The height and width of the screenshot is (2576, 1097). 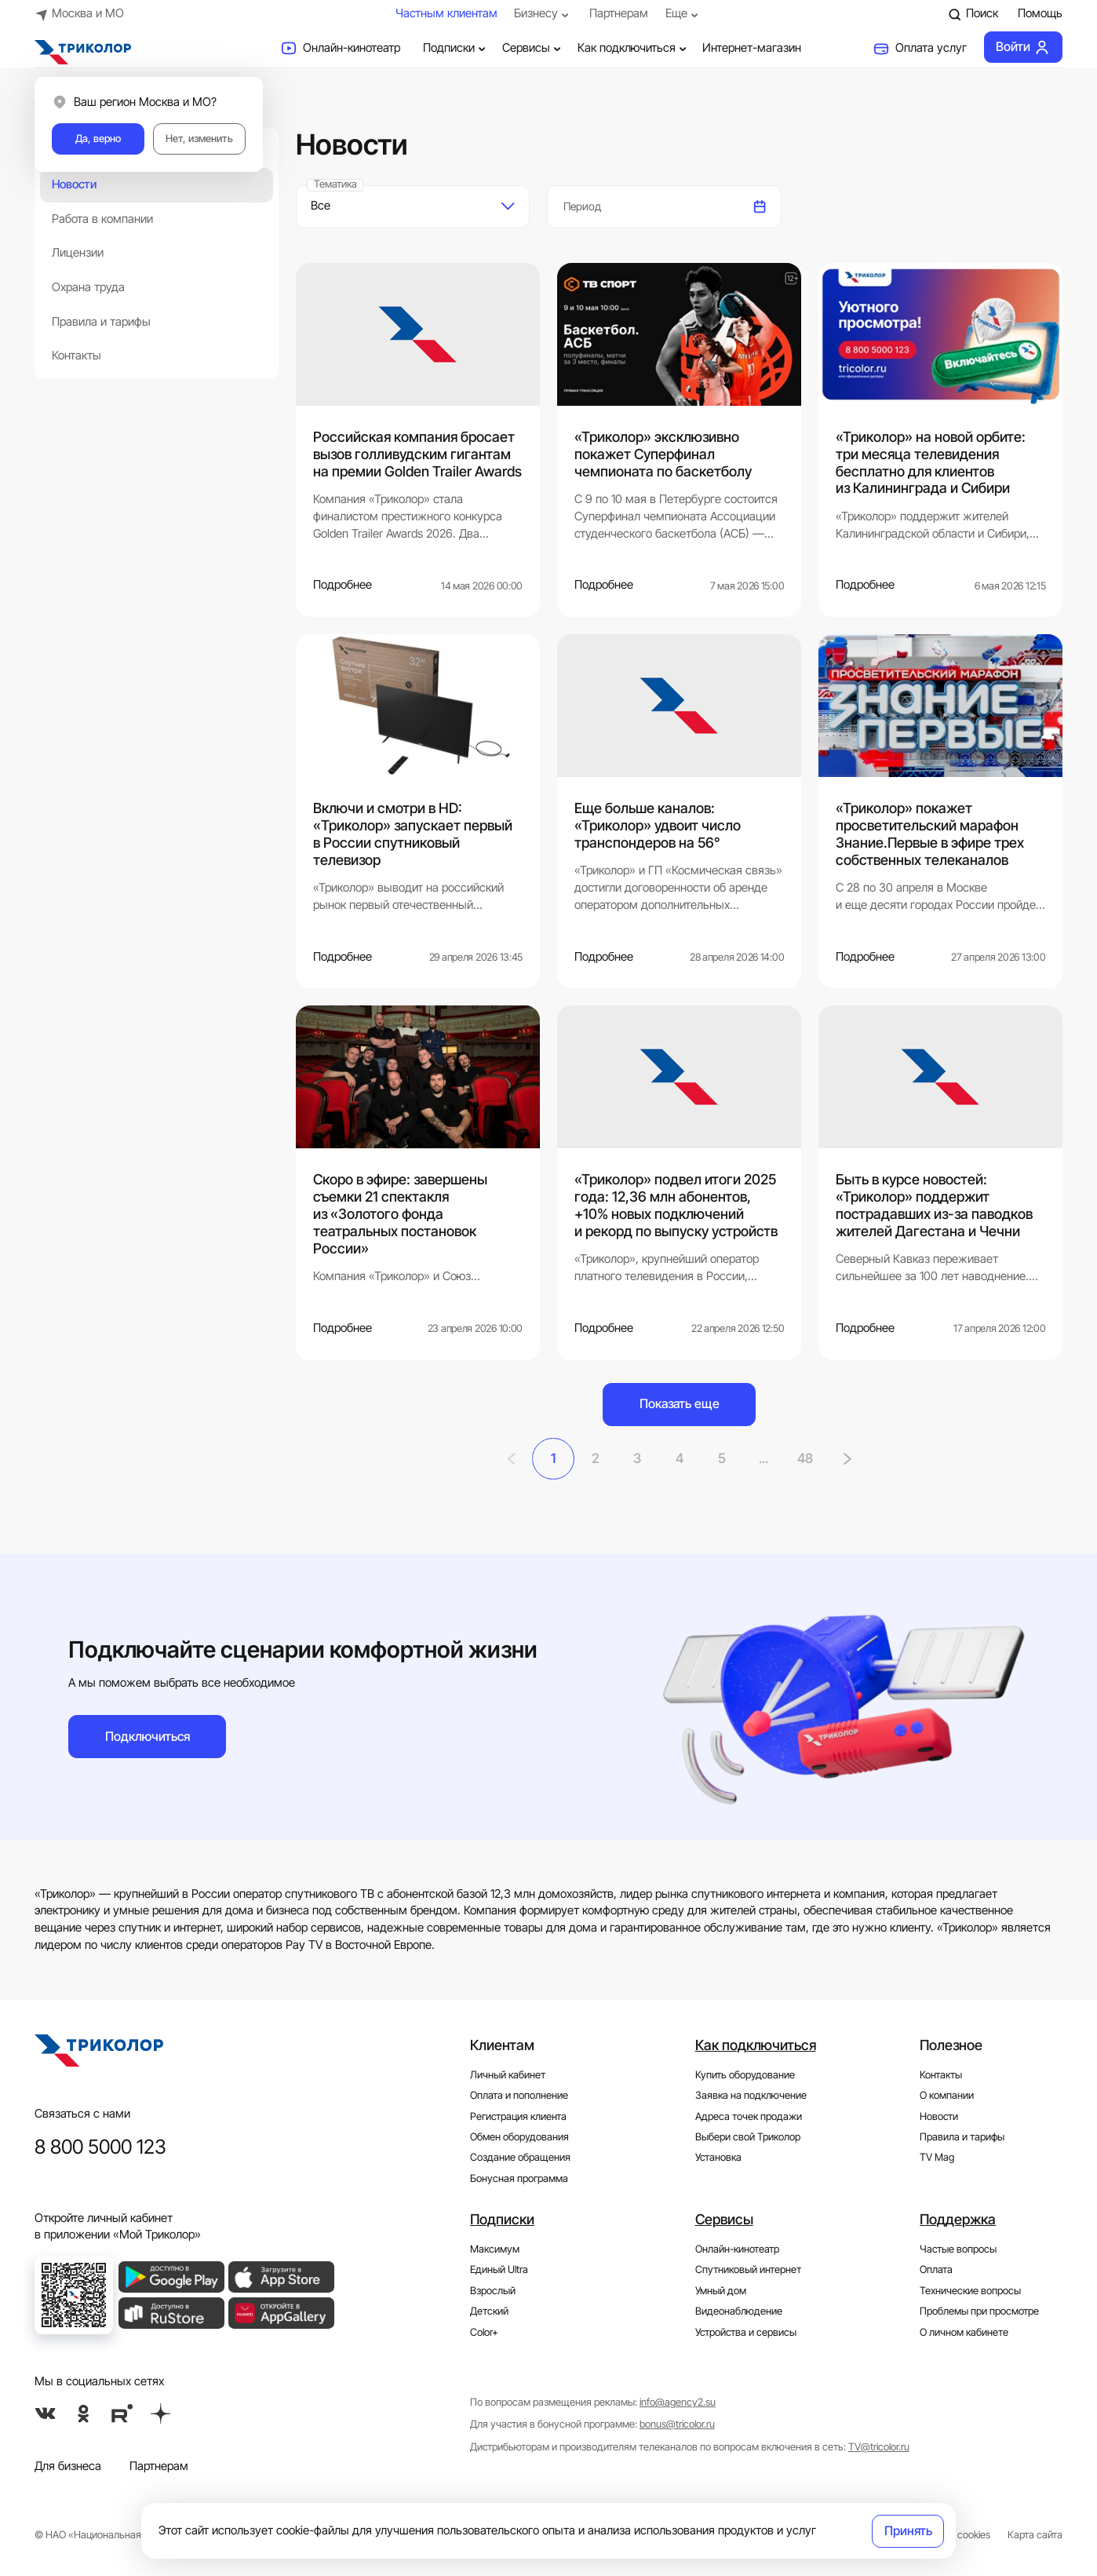 I want to click on О компании, so click(x=947, y=2094).